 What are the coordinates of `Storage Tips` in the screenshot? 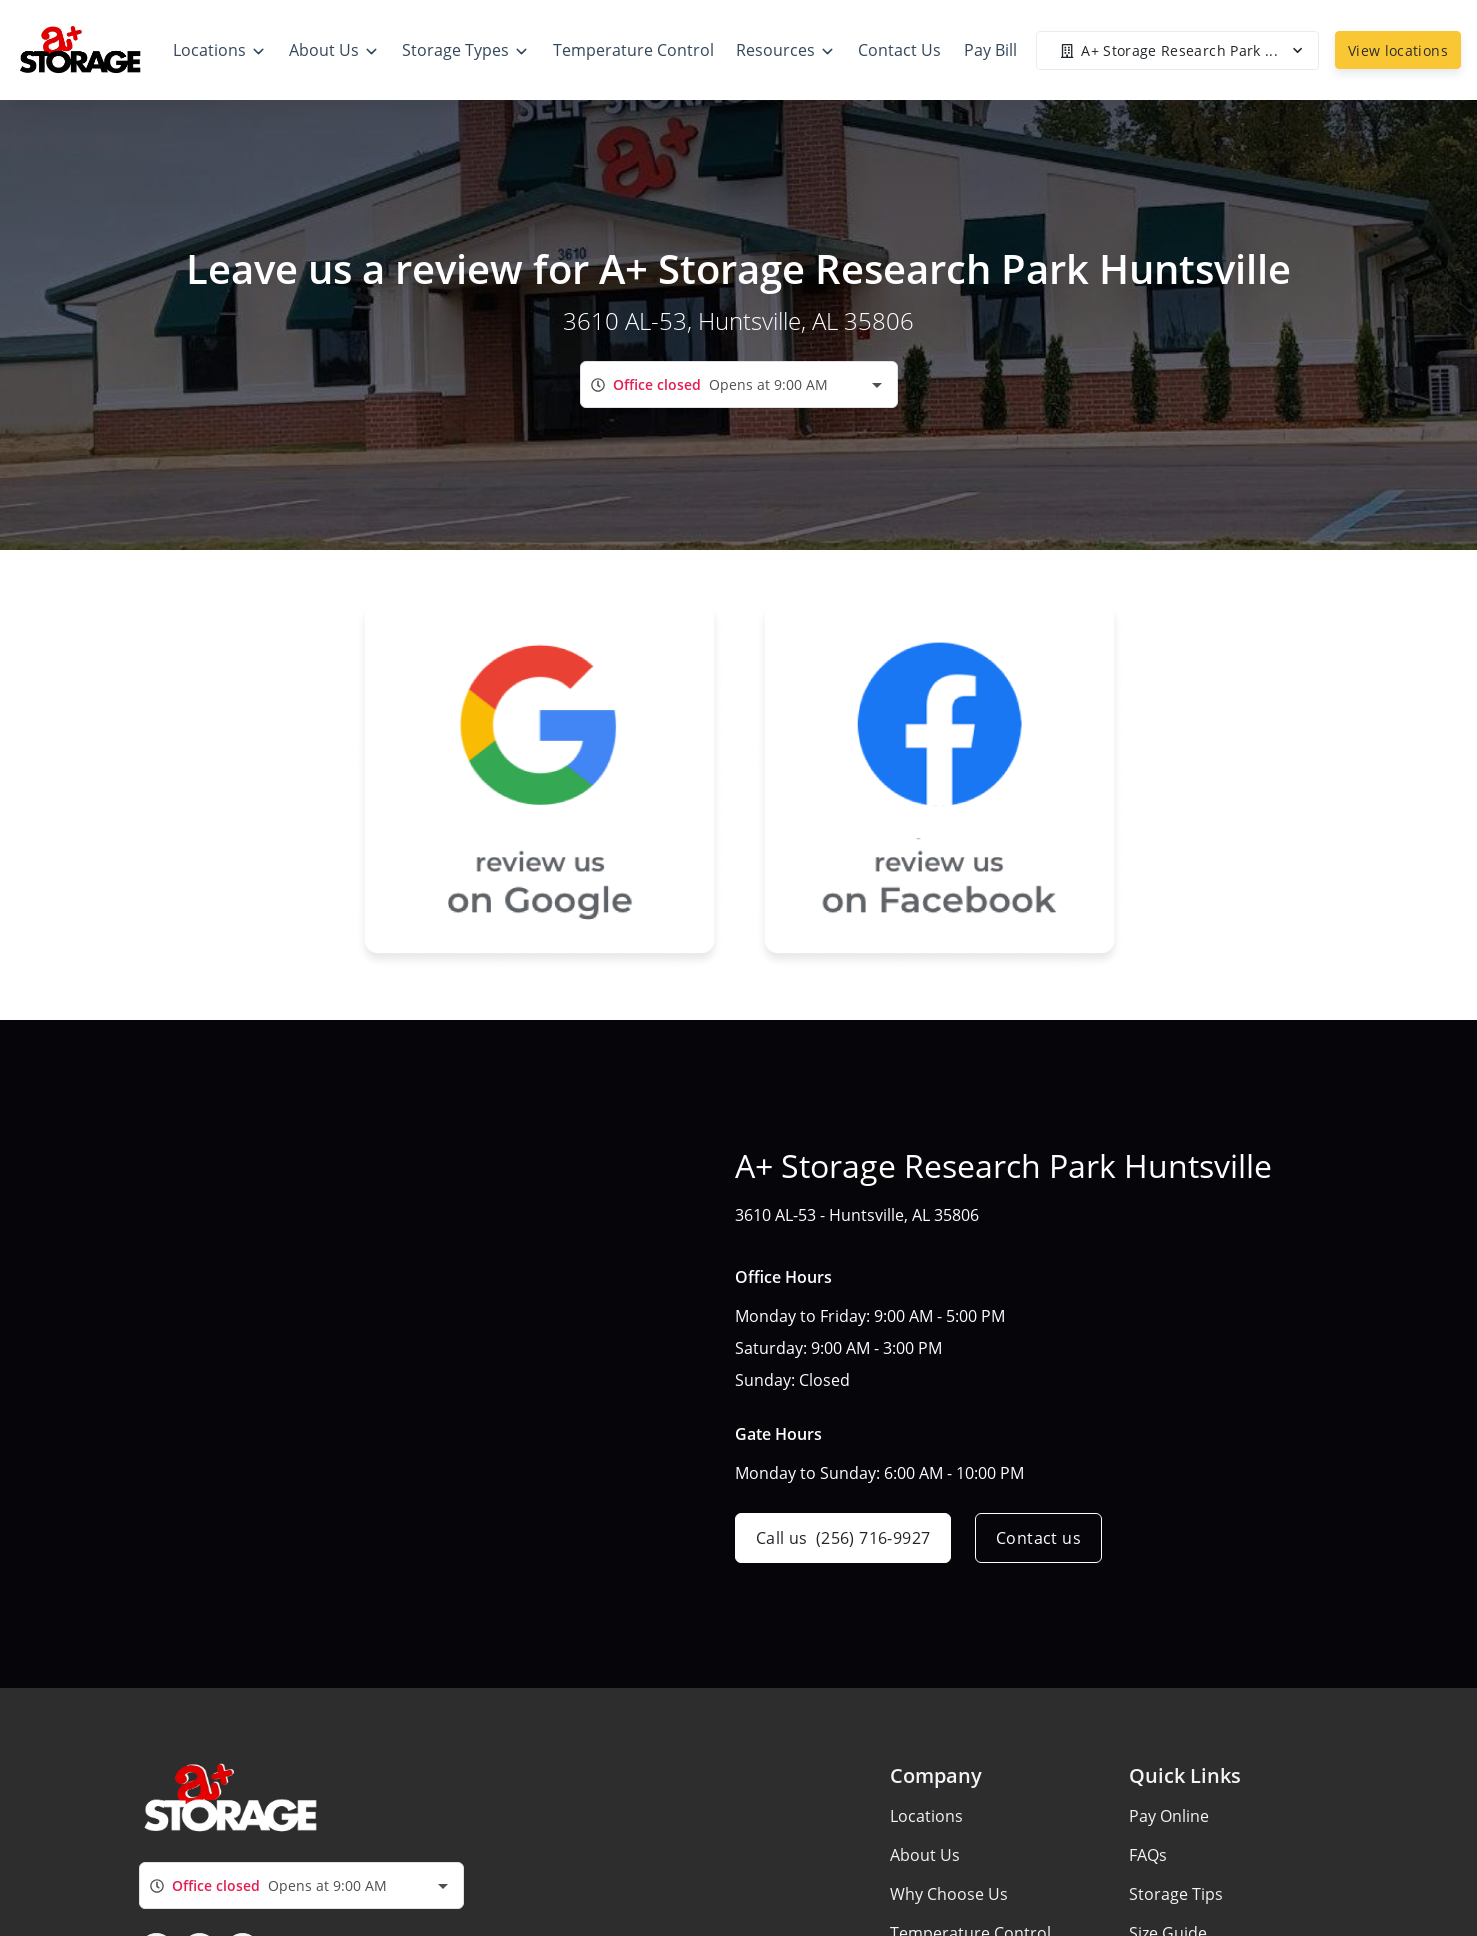 It's located at (1176, 1894).